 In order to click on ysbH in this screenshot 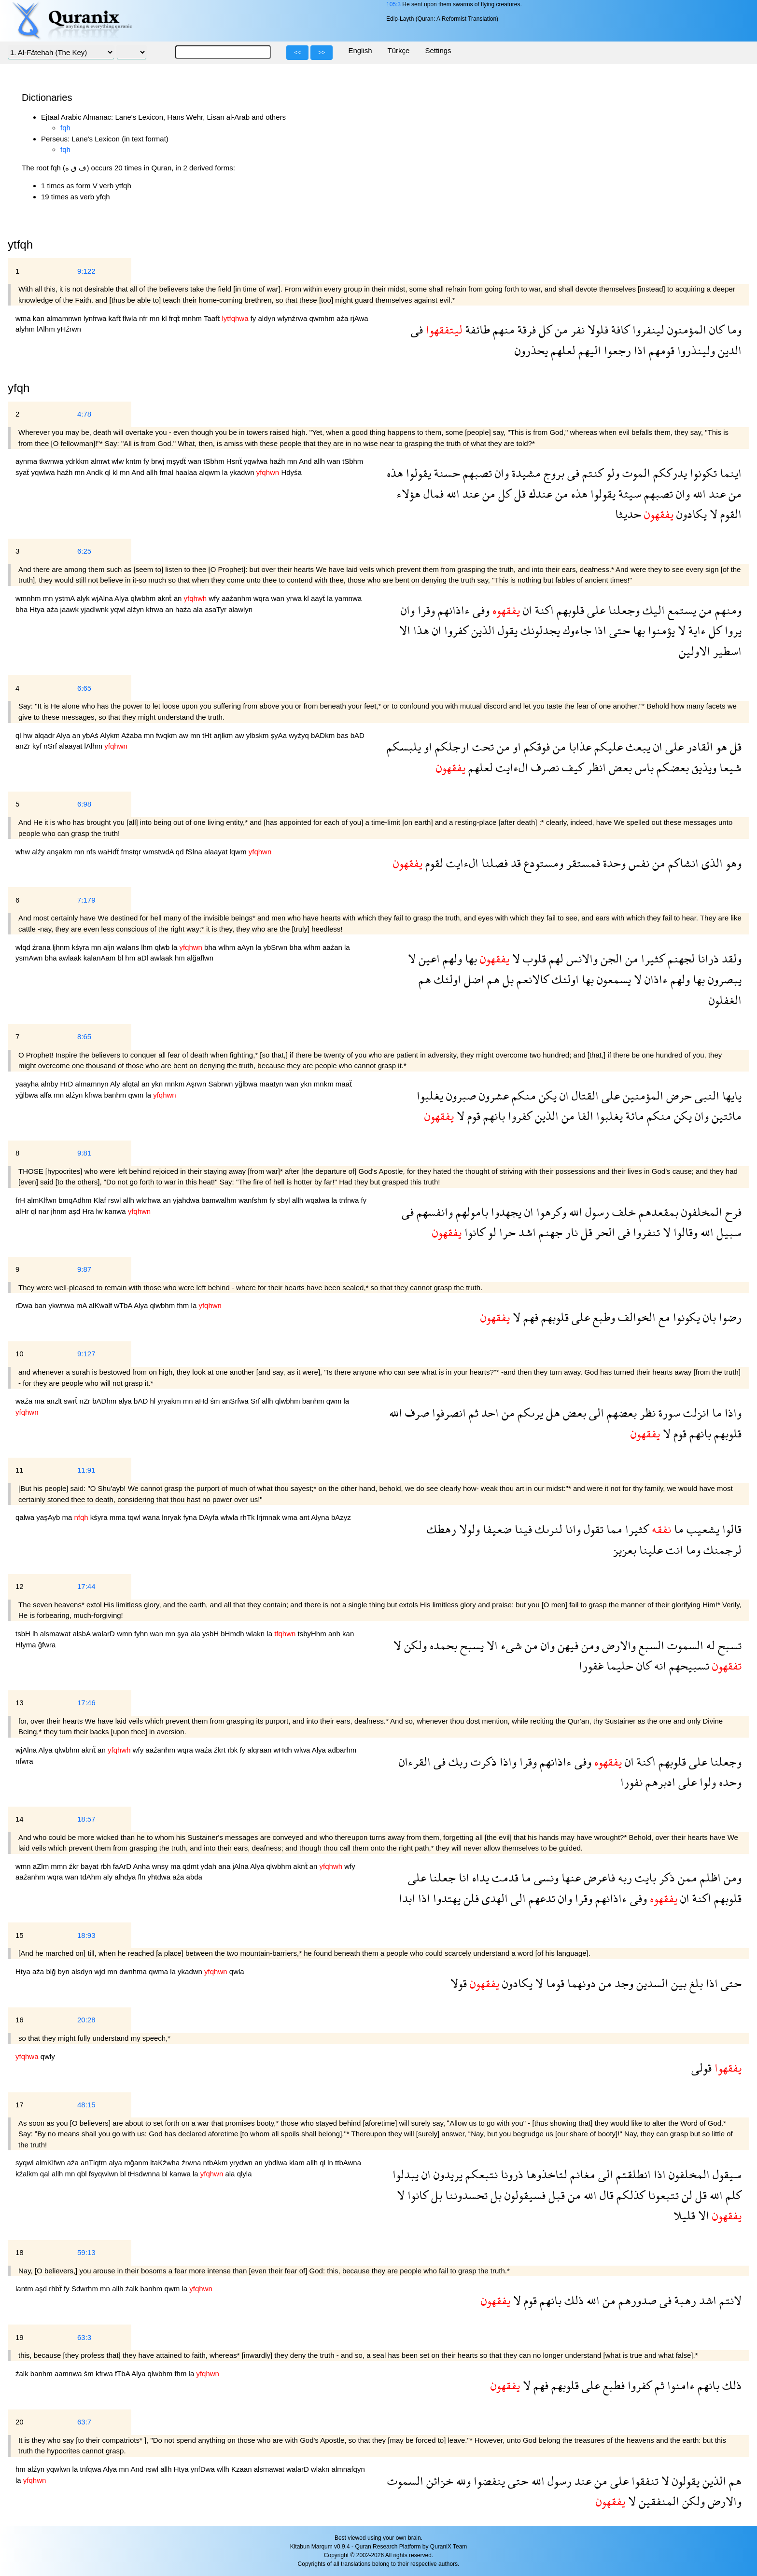, I will do `click(211, 1633)`.